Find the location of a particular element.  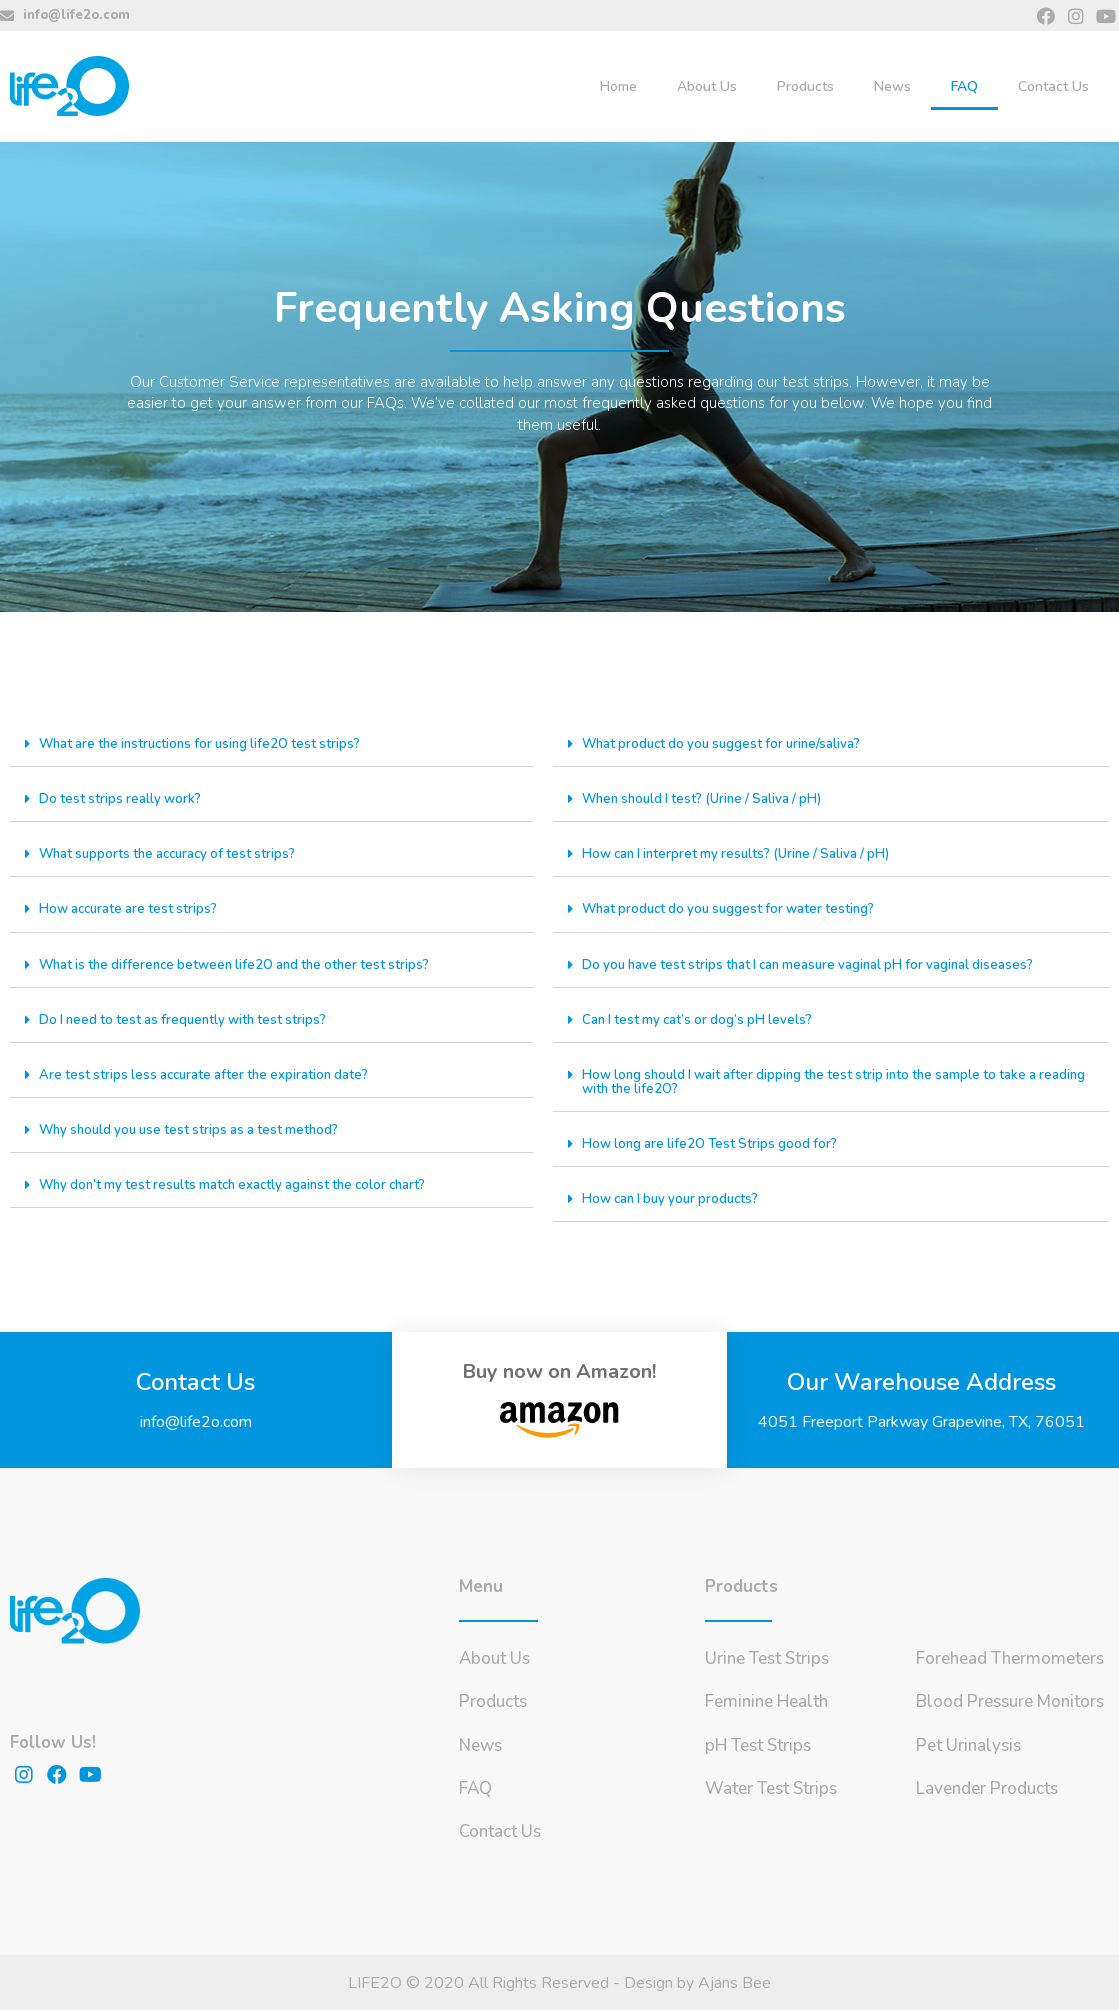

Home is located at coordinates (618, 86).